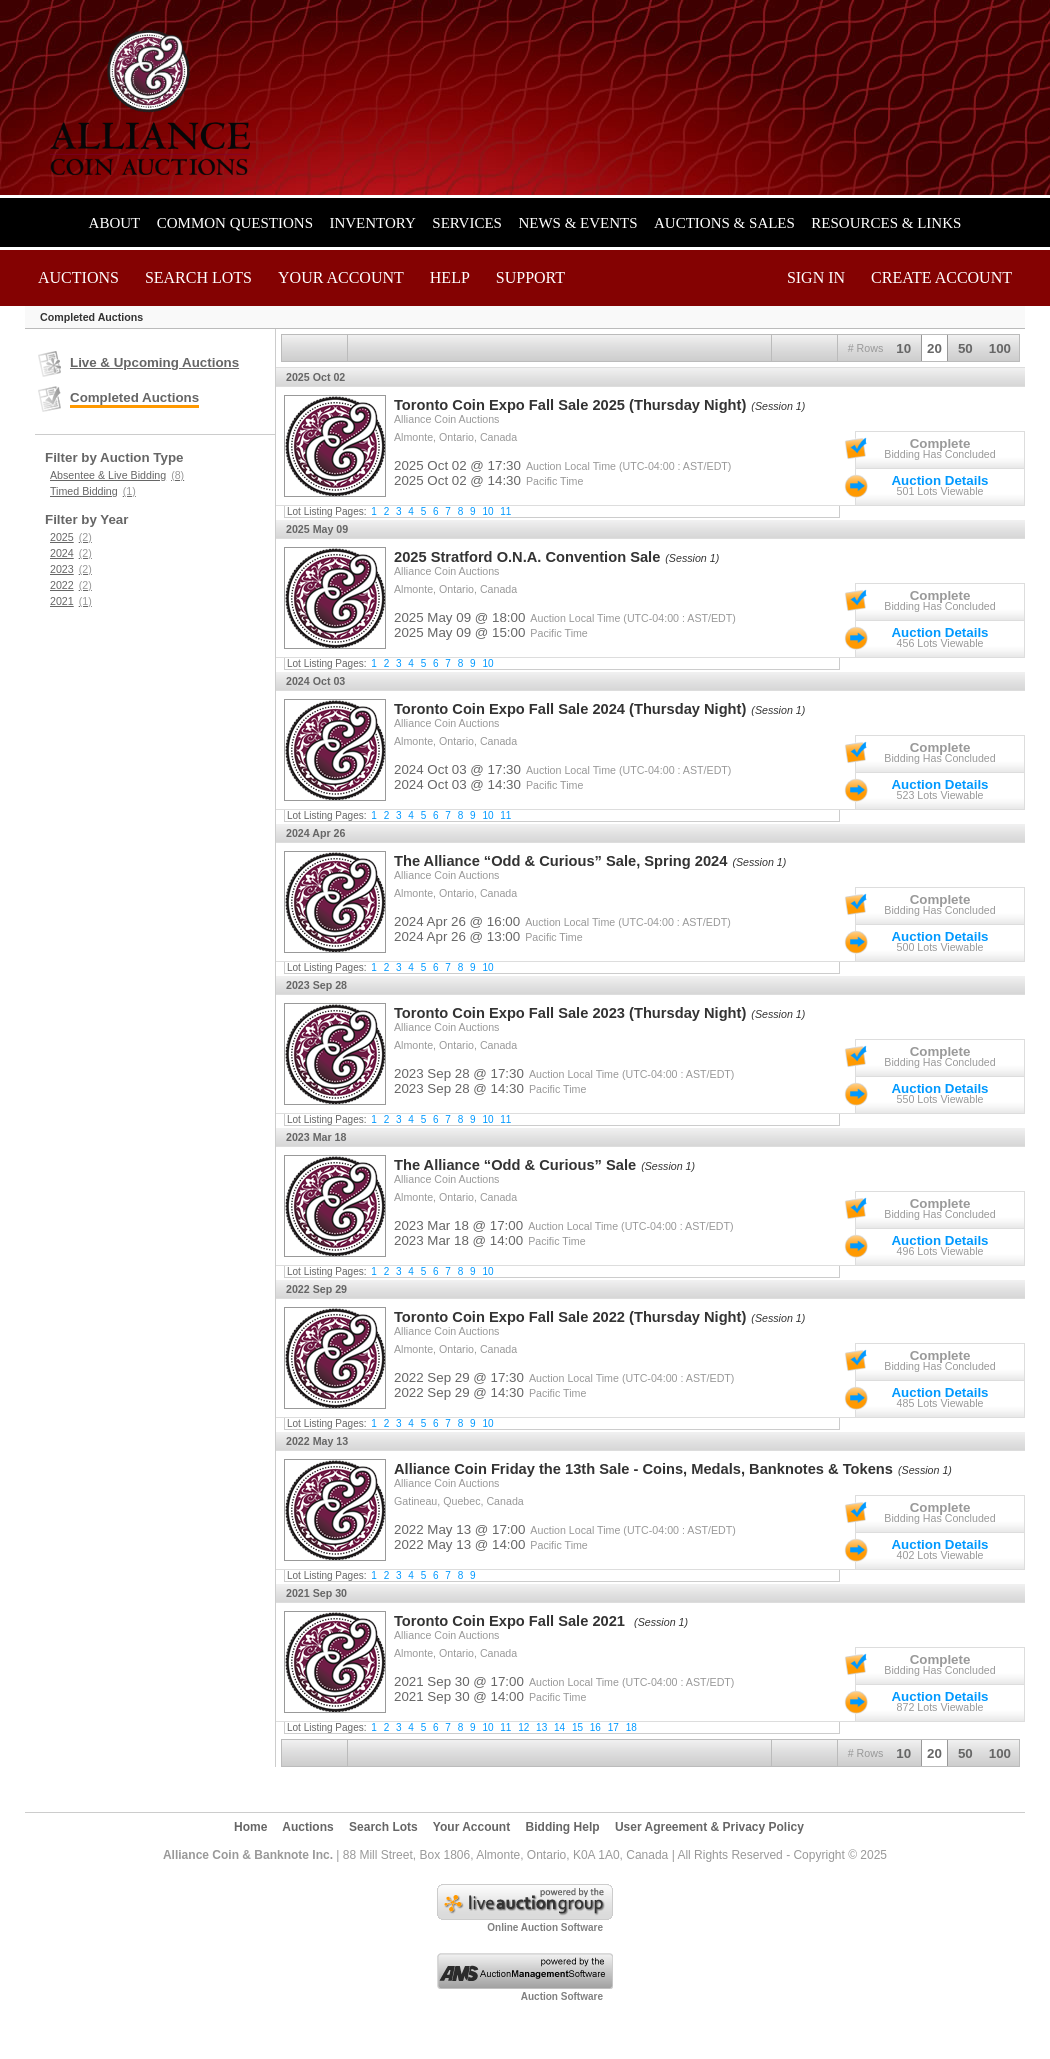 The image size is (1050, 2059). What do you see at coordinates (530, 277) in the screenshot?
I see `Support` at bounding box center [530, 277].